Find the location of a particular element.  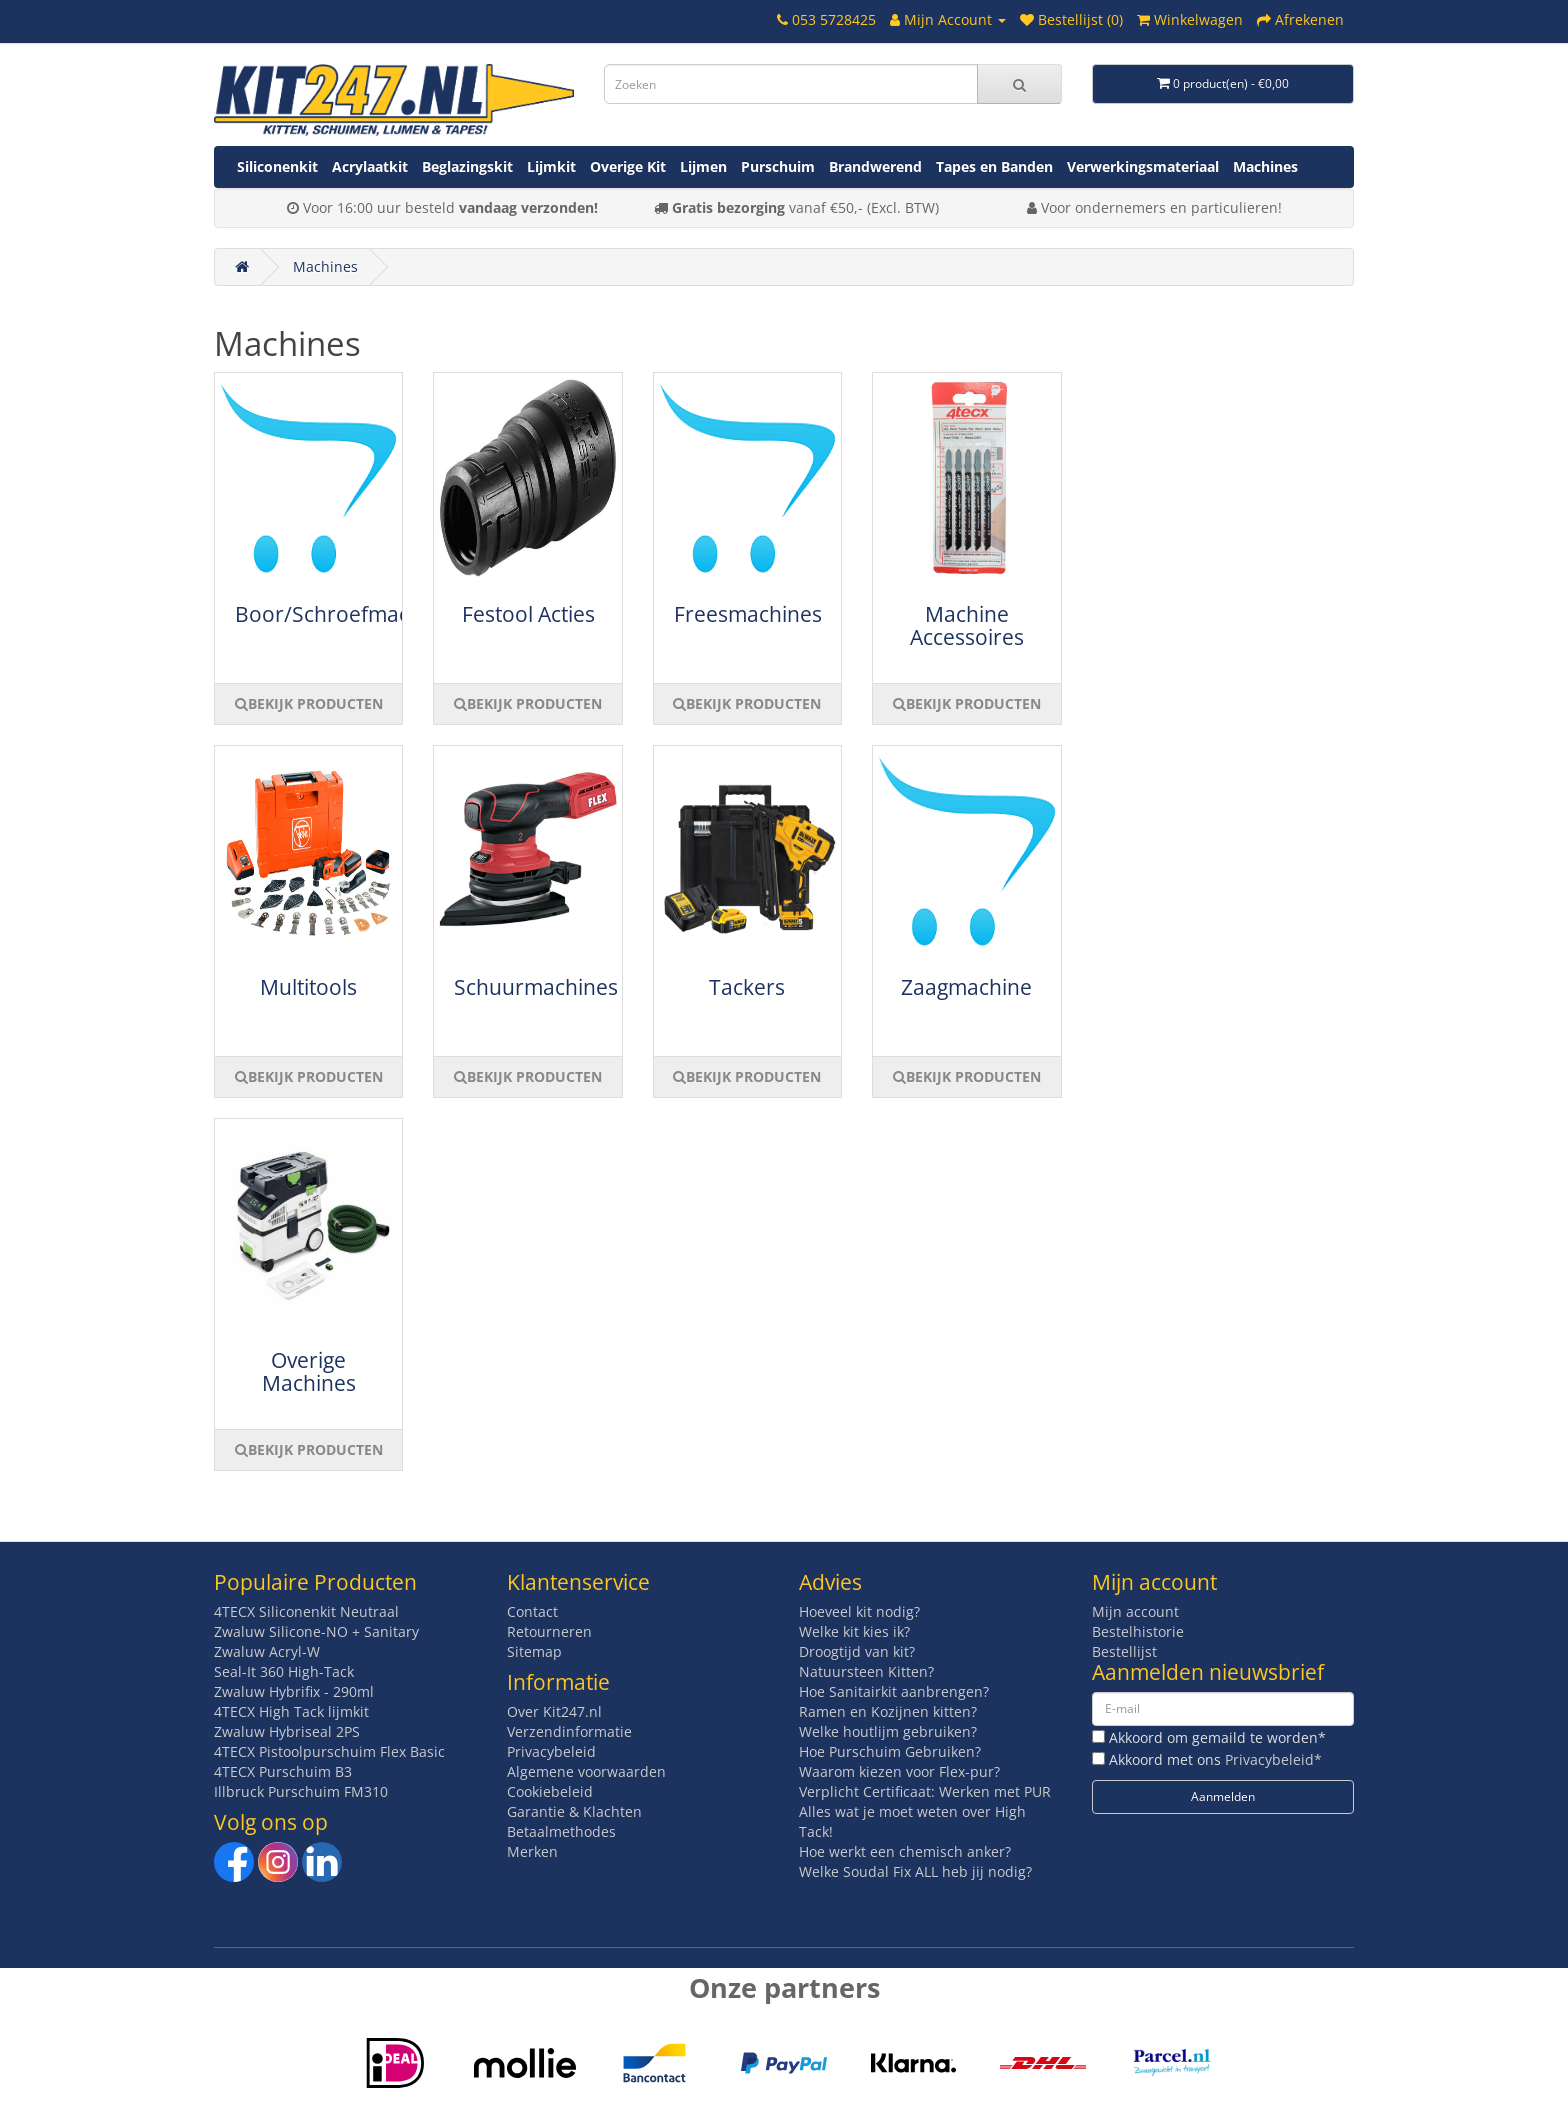

Contact is located at coordinates (532, 1611).